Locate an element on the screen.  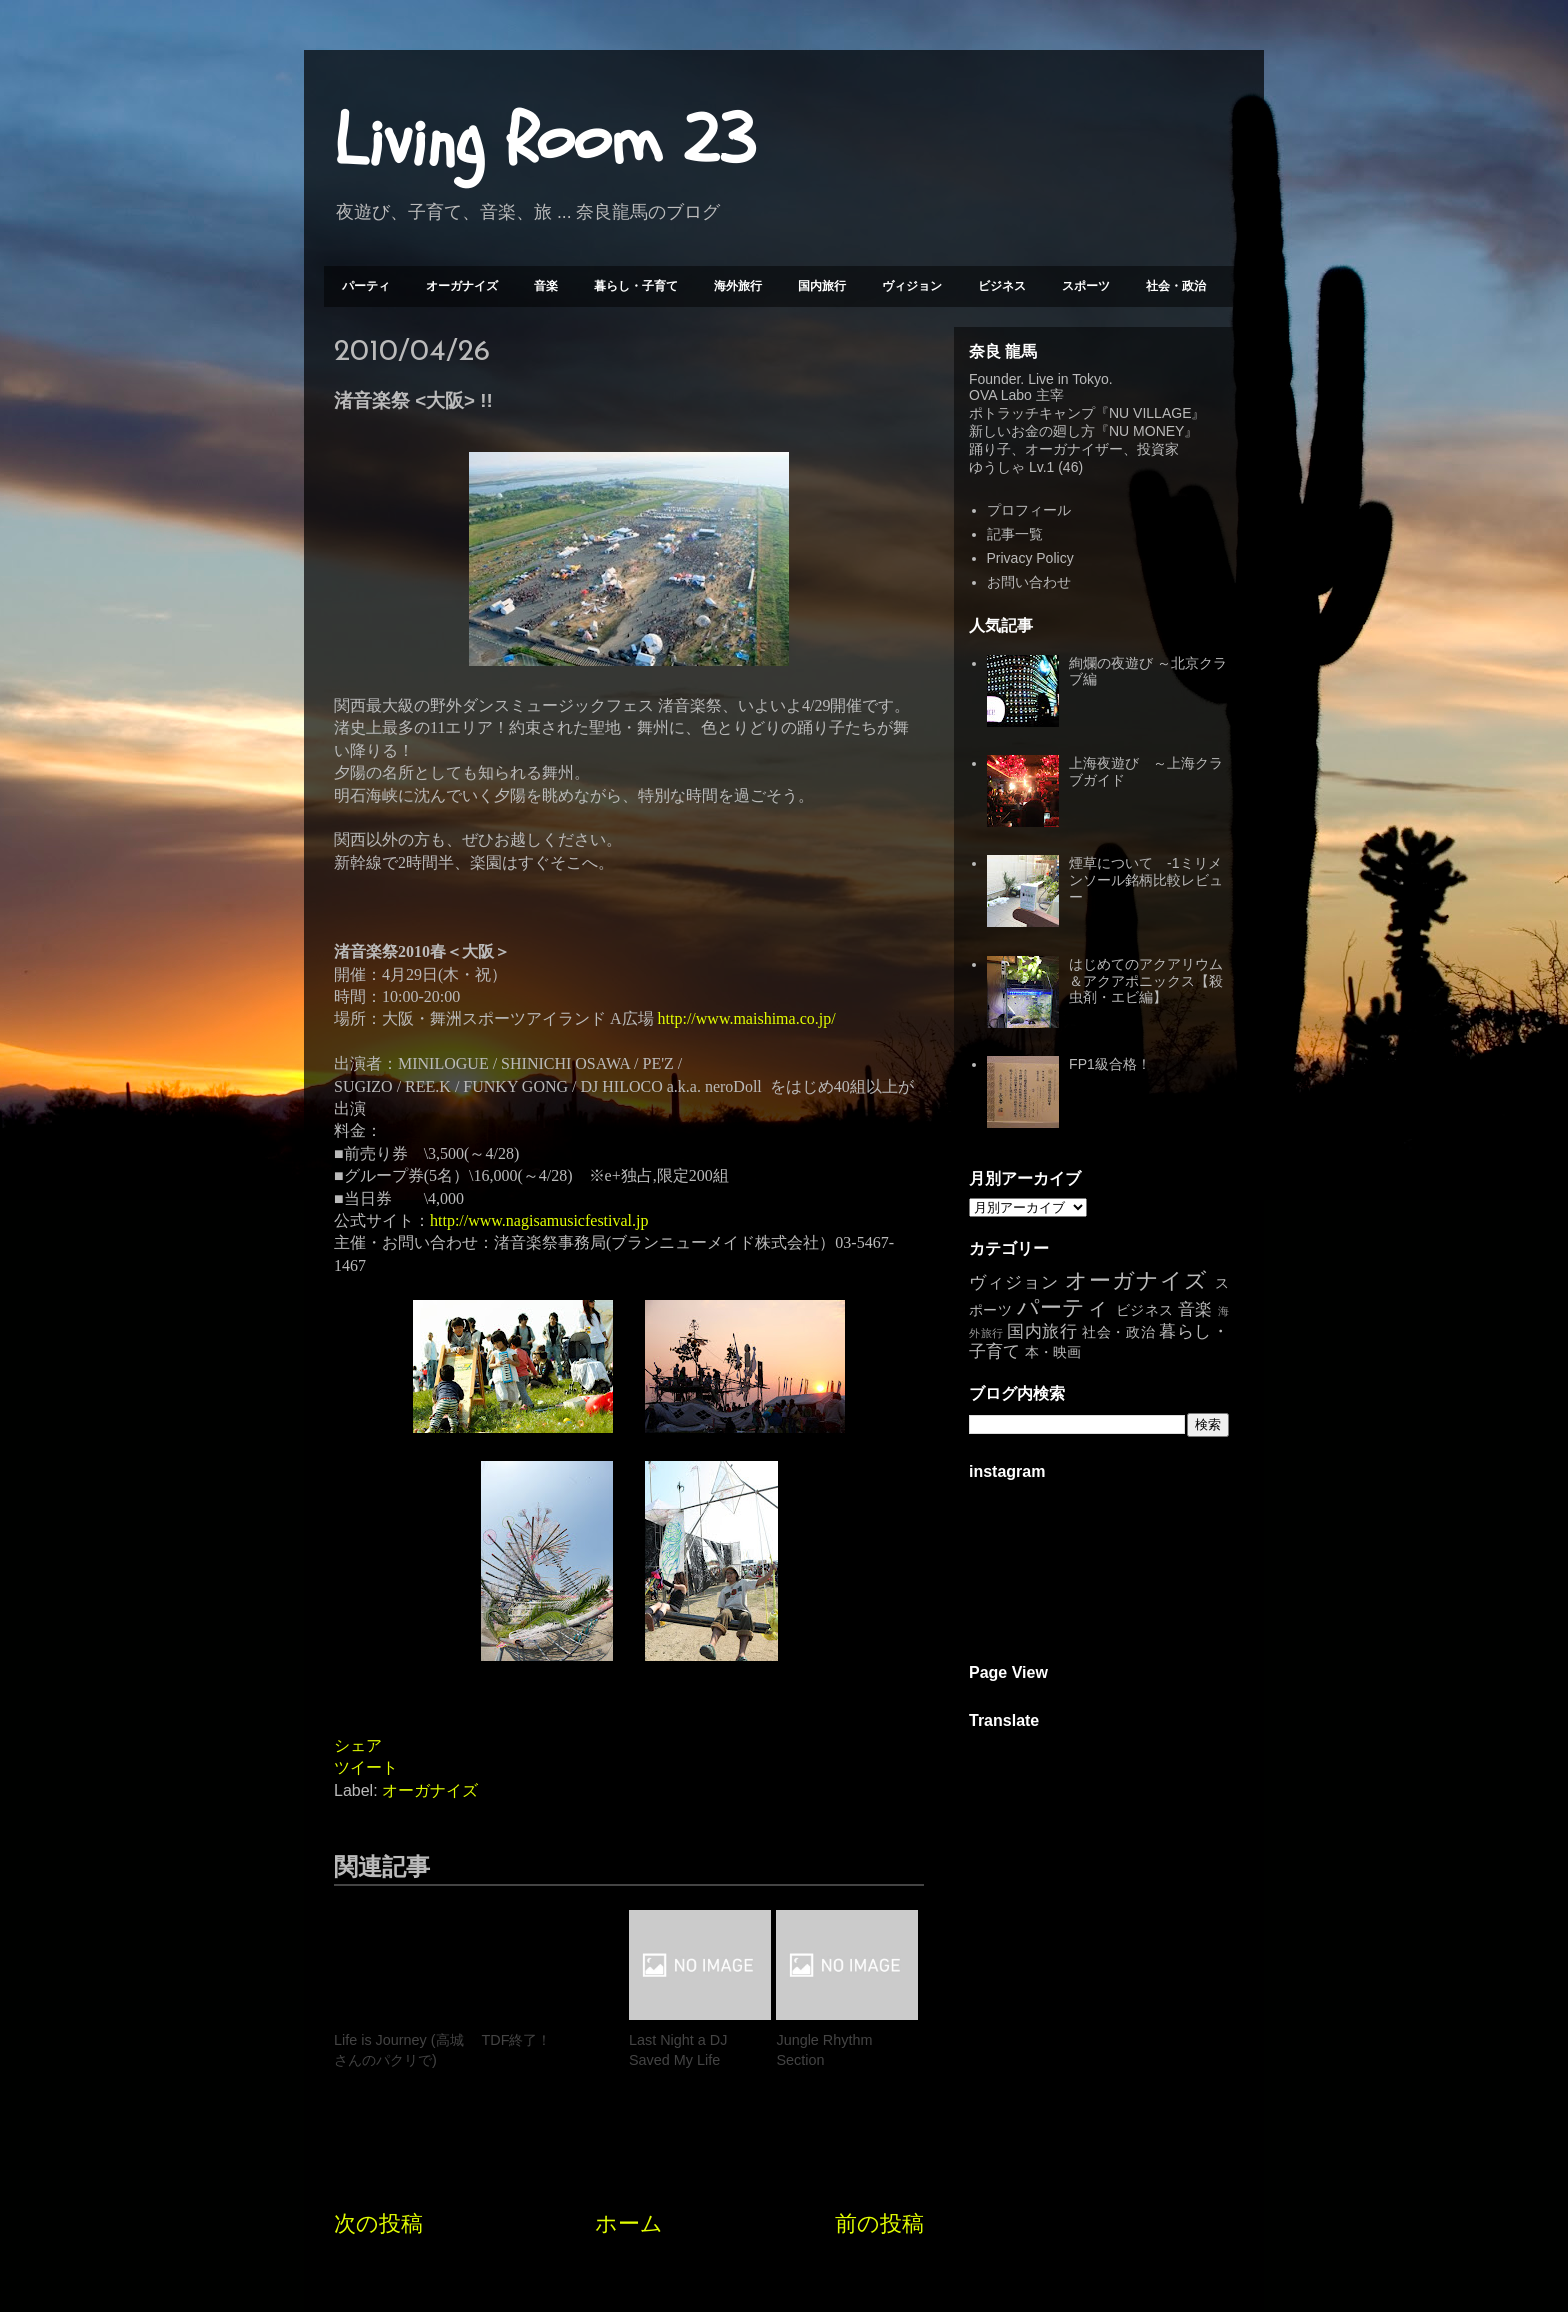
オーガナイズ is located at coordinates (462, 286).